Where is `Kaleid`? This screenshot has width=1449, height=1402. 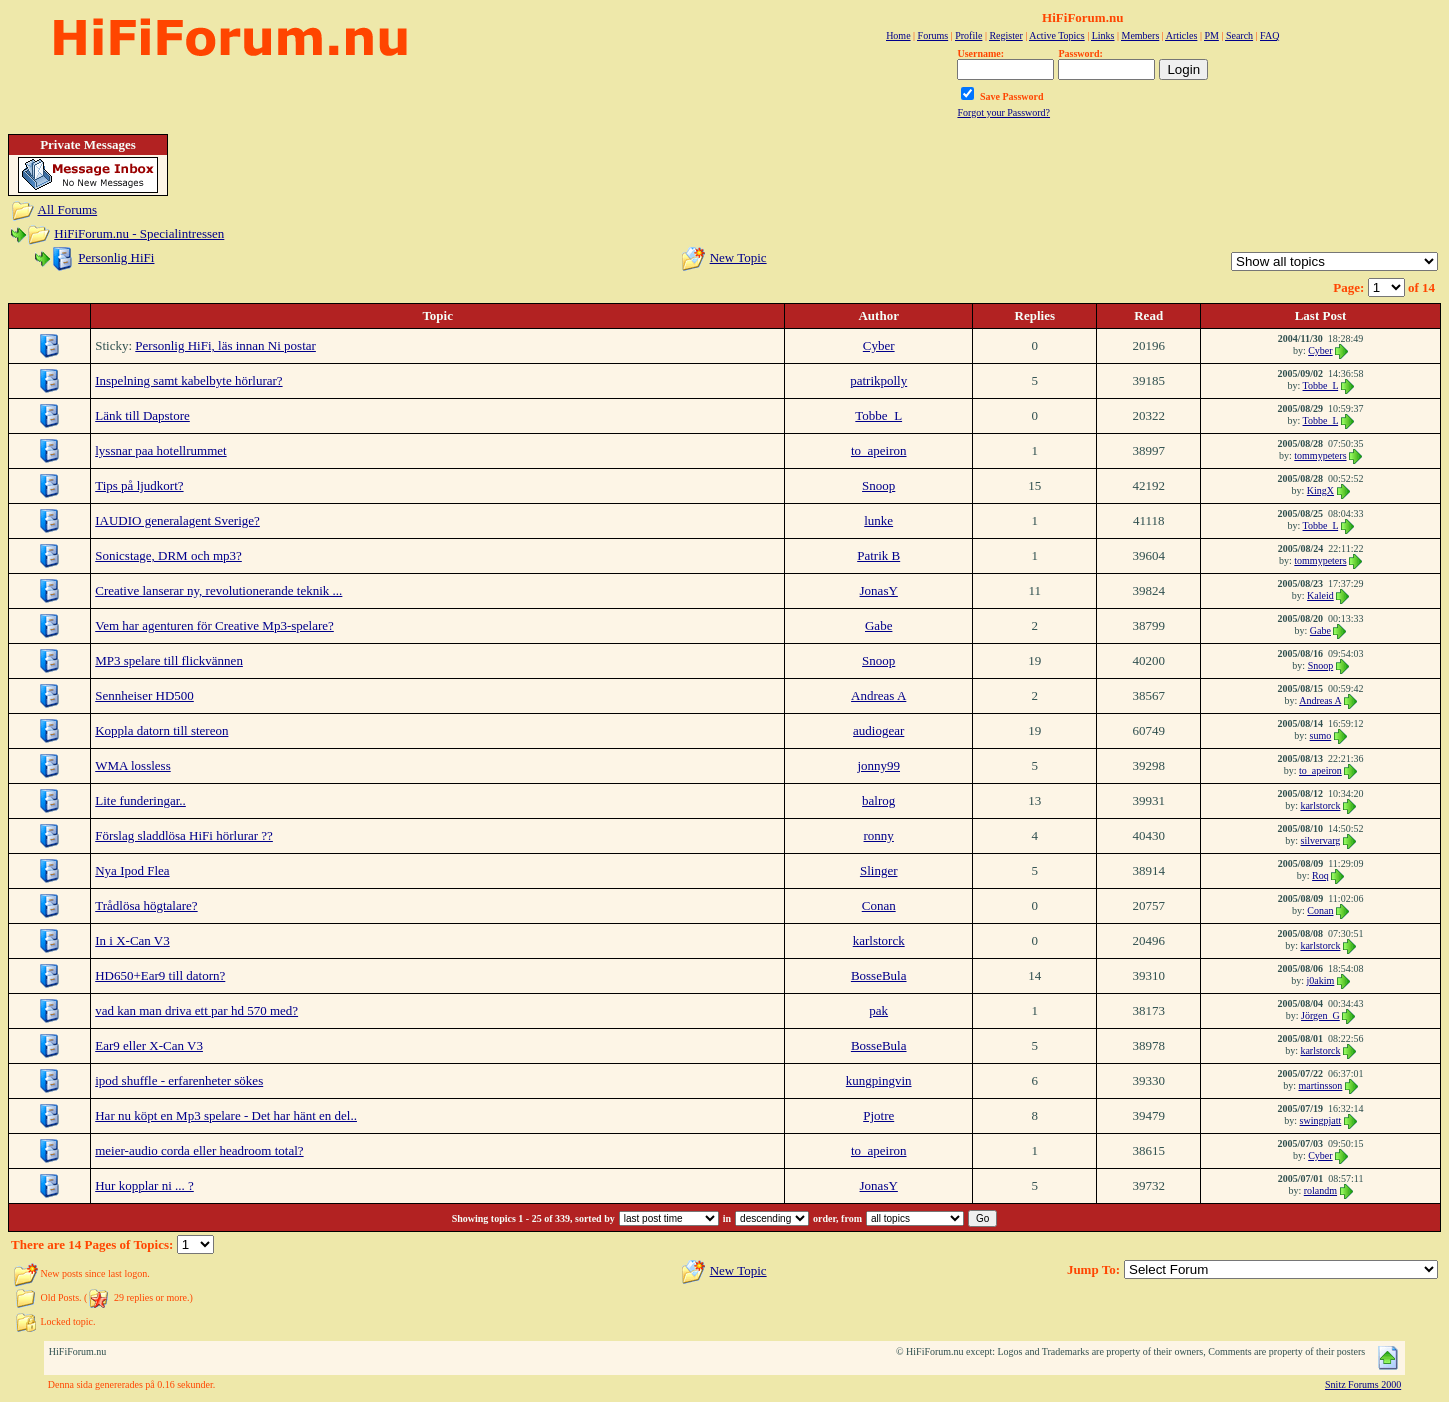 Kaleid is located at coordinates (1320, 595).